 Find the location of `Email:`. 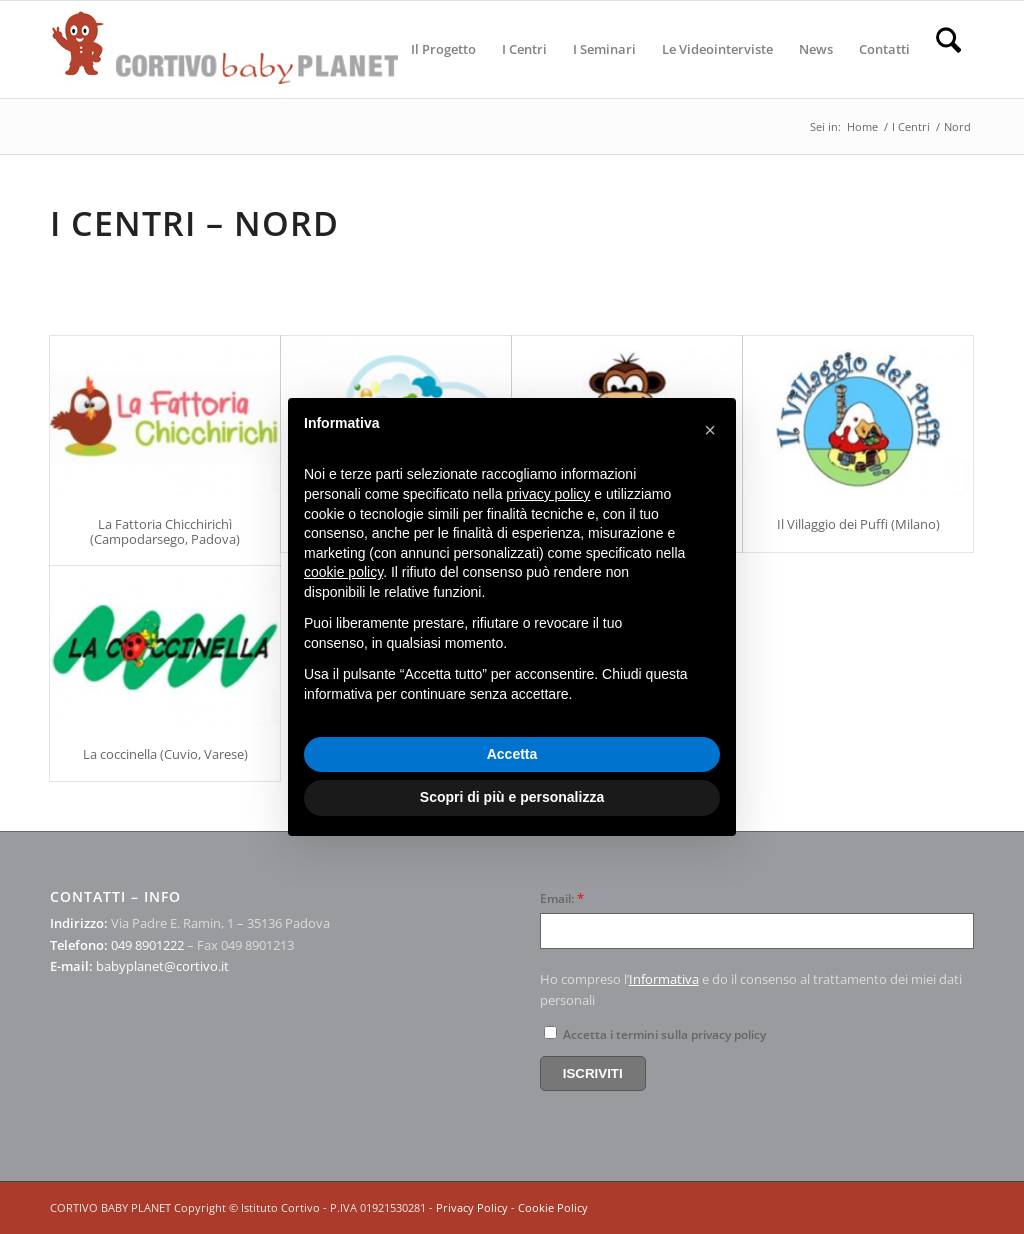

Email: is located at coordinates (562, 898).